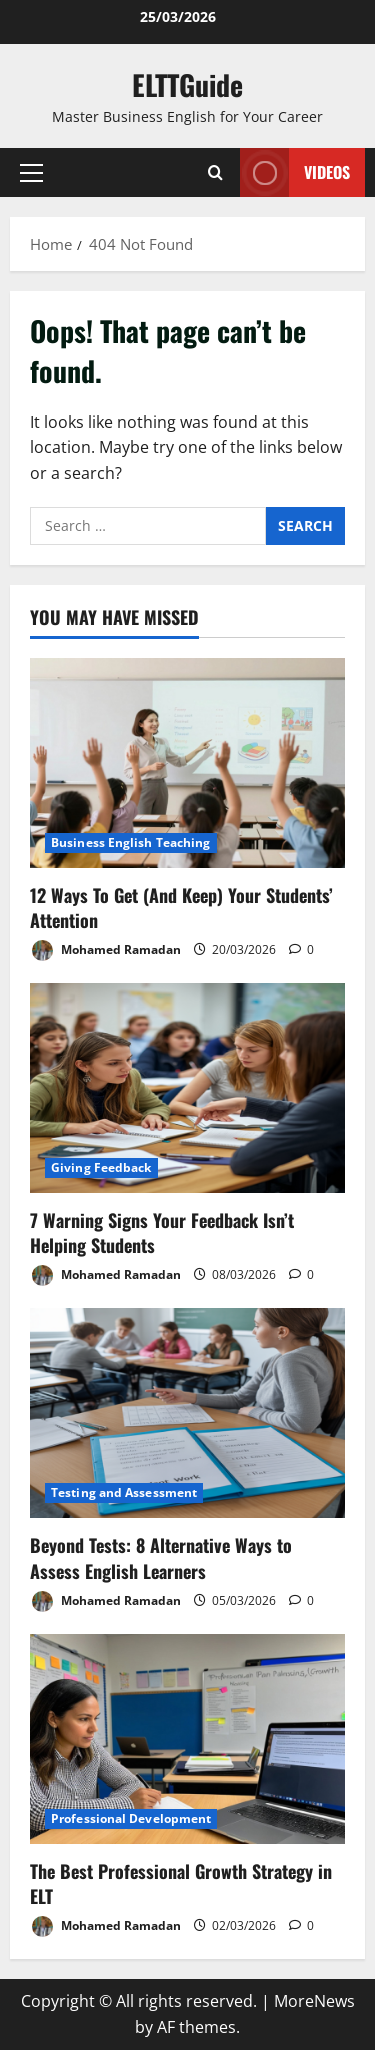  What do you see at coordinates (131, 842) in the screenshot?
I see `Business English Teaching` at bounding box center [131, 842].